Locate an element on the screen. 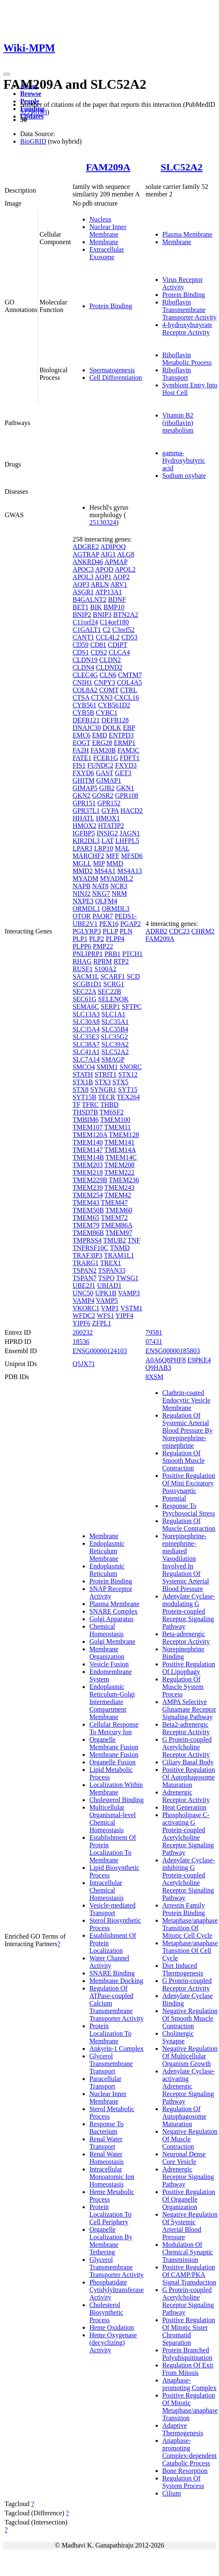  Endoplasmic Reticulum is located at coordinates (107, 1570).